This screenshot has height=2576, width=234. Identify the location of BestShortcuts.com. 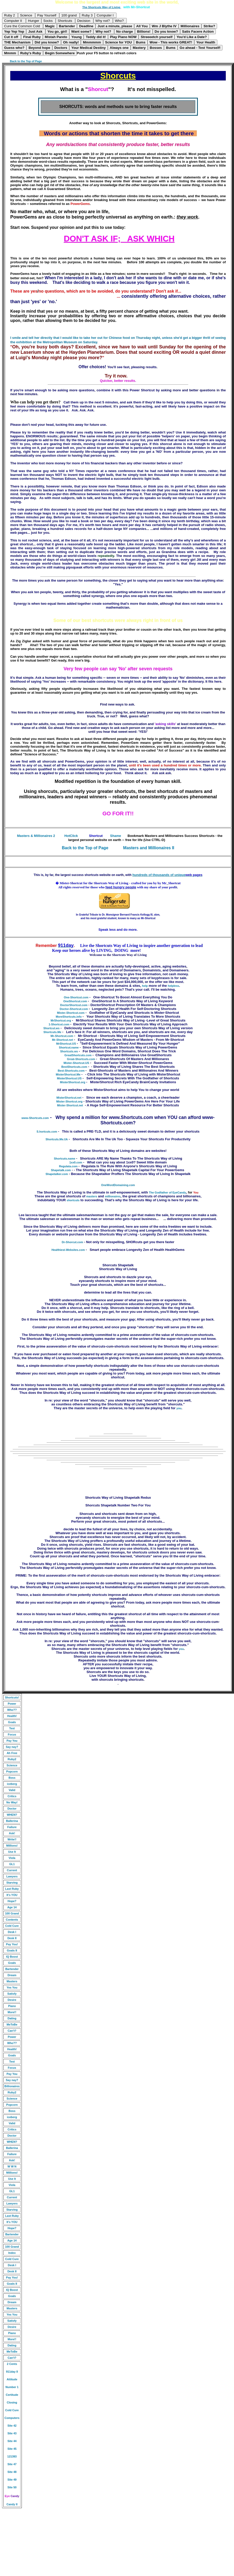
(74, 1066).